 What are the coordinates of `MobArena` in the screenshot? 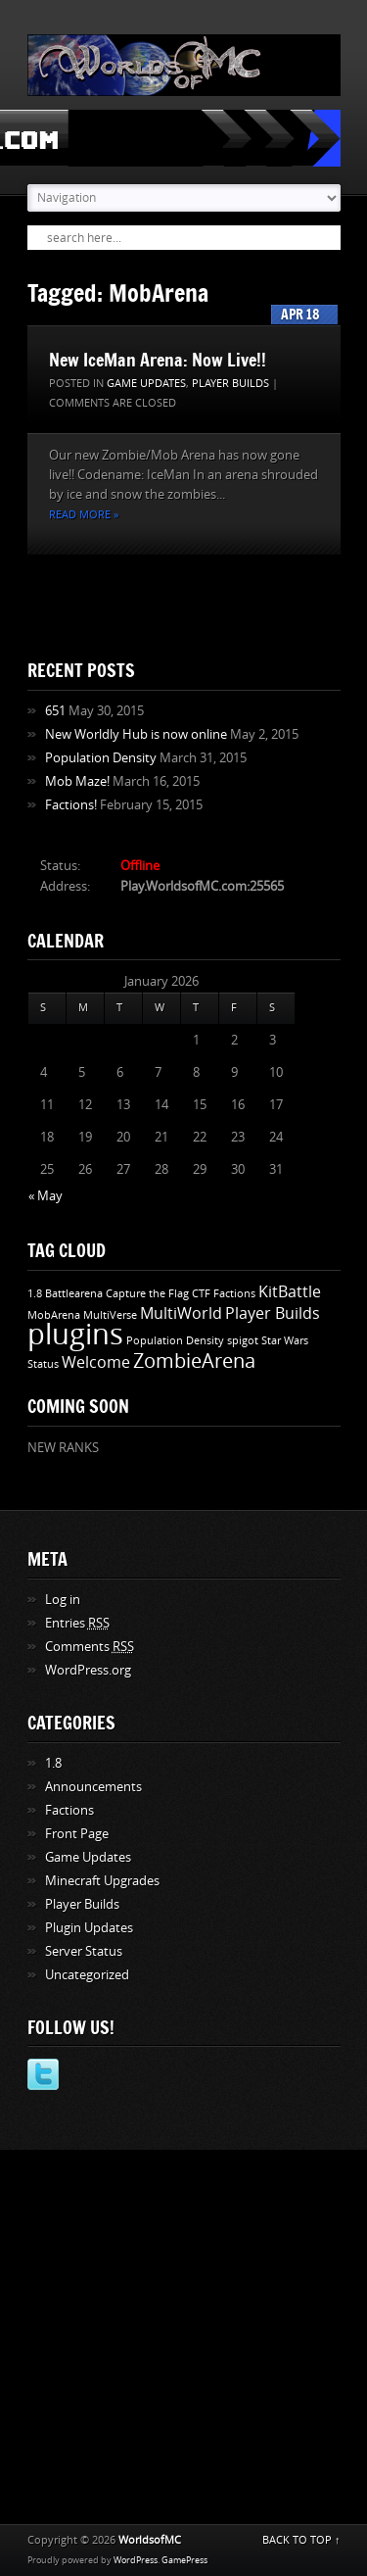 It's located at (53, 1315).